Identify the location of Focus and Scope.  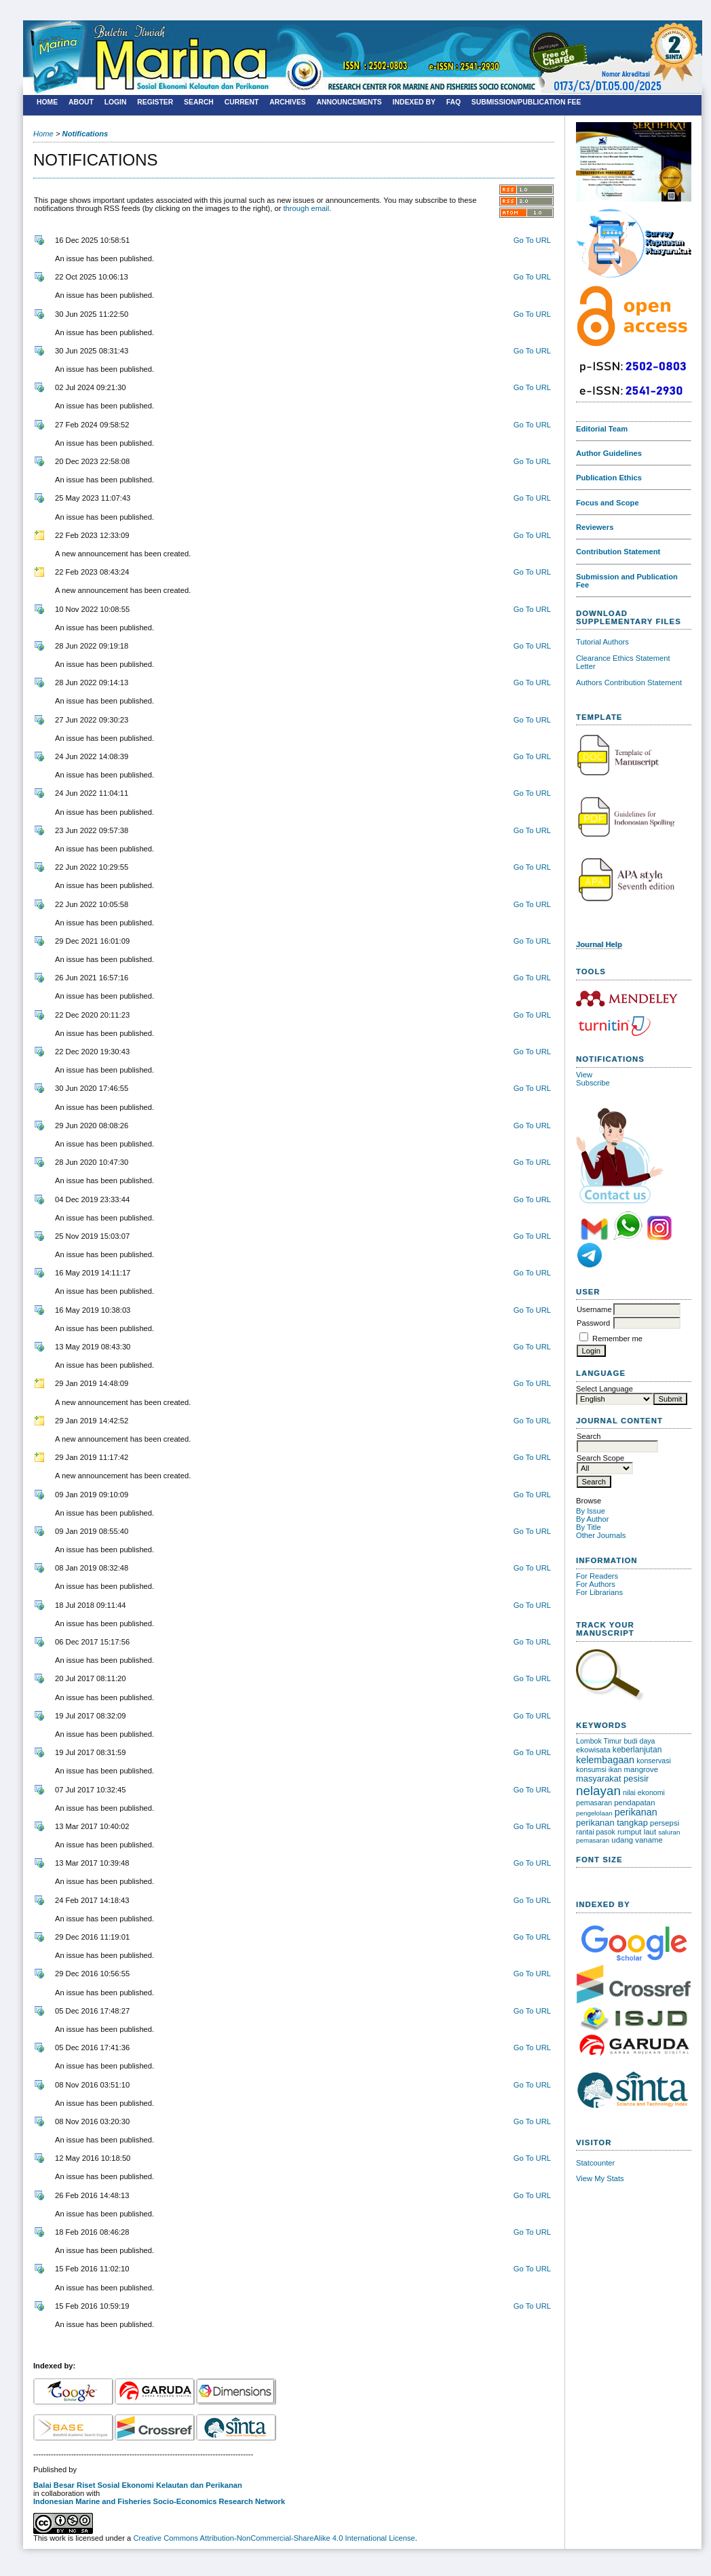
(607, 503).